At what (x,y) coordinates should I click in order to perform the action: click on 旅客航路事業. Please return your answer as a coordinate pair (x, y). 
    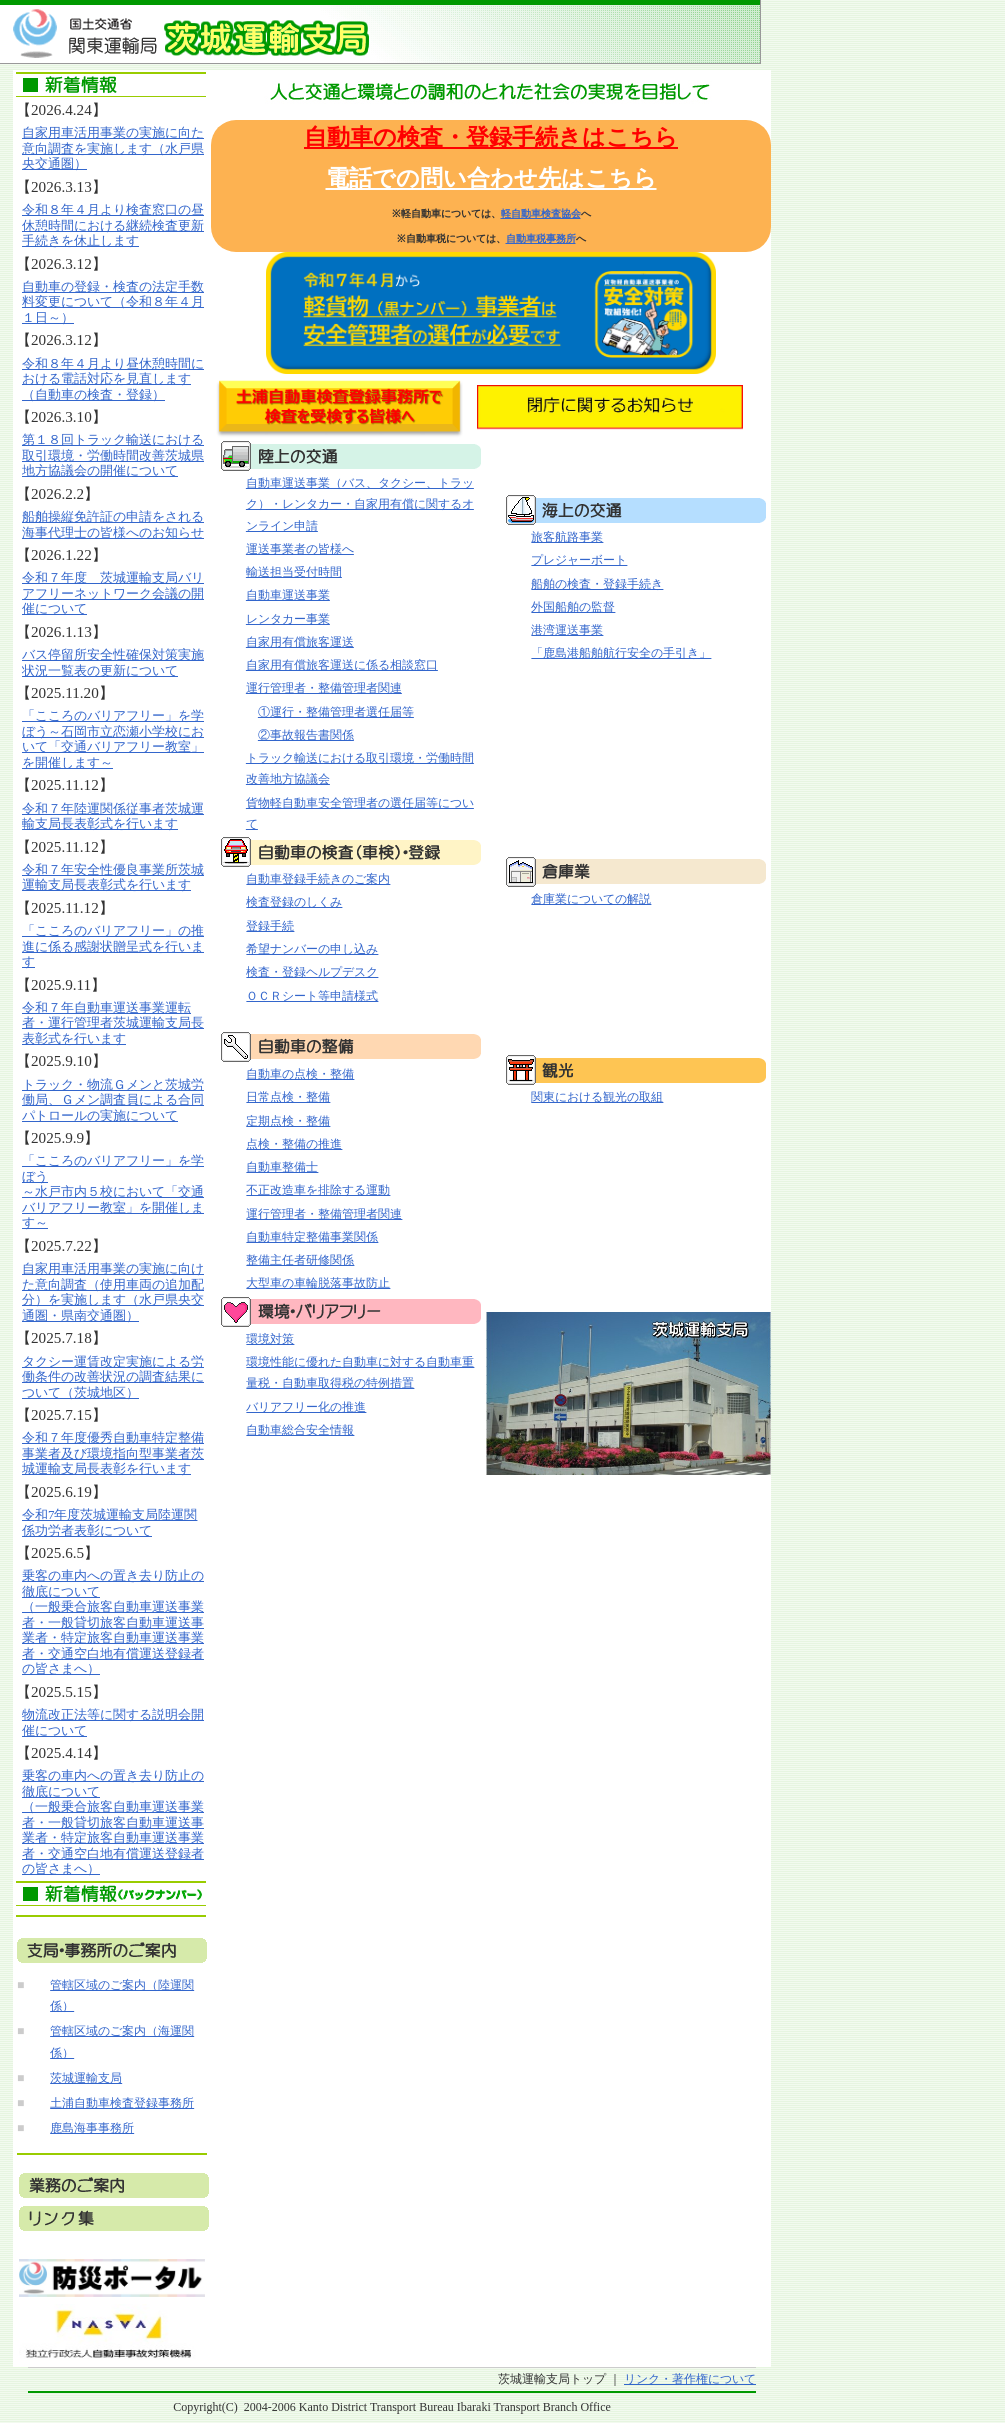
    Looking at the image, I should click on (567, 537).